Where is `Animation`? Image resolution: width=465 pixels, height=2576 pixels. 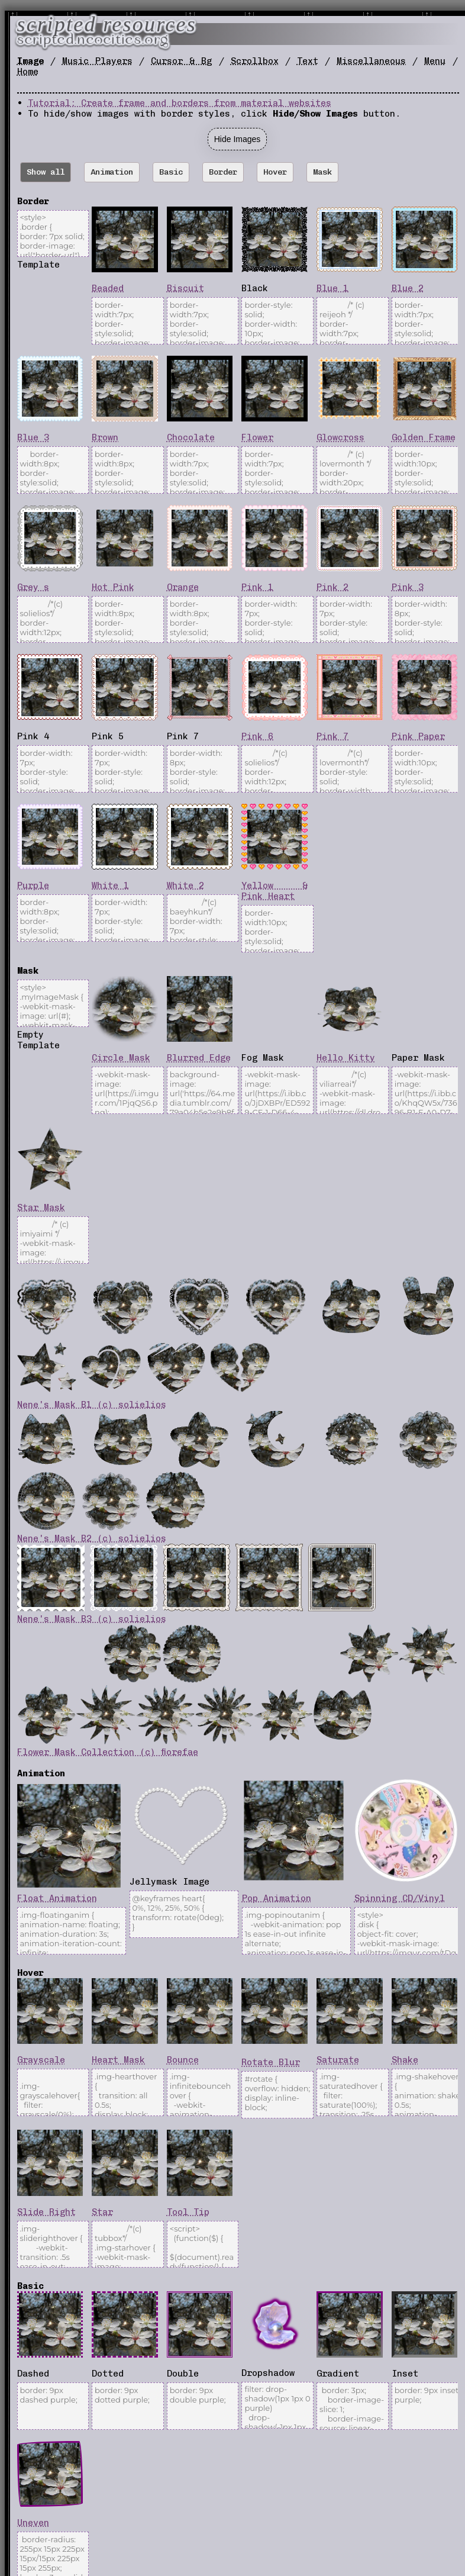
Animation is located at coordinates (112, 172).